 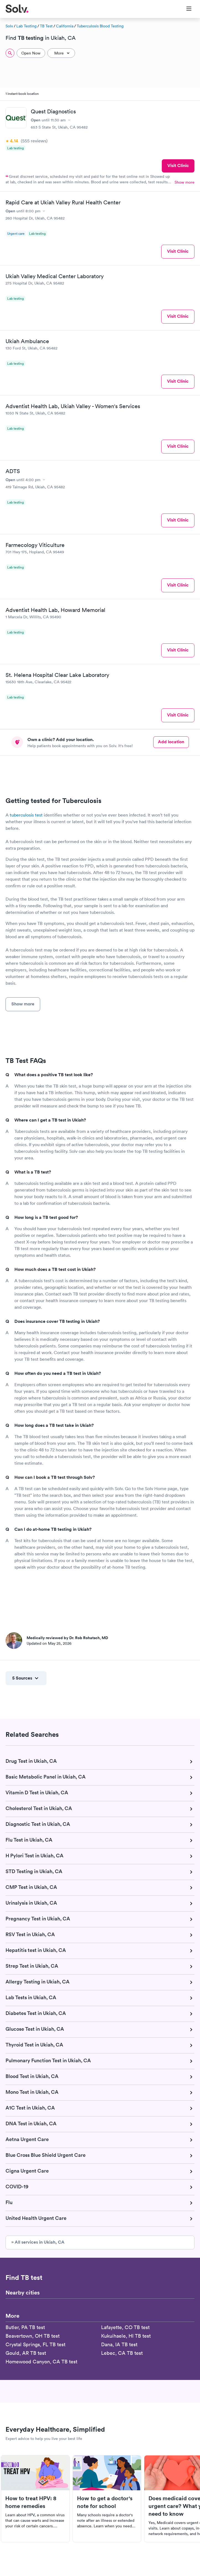 What do you see at coordinates (26, 26) in the screenshot?
I see `Lab Testing` at bounding box center [26, 26].